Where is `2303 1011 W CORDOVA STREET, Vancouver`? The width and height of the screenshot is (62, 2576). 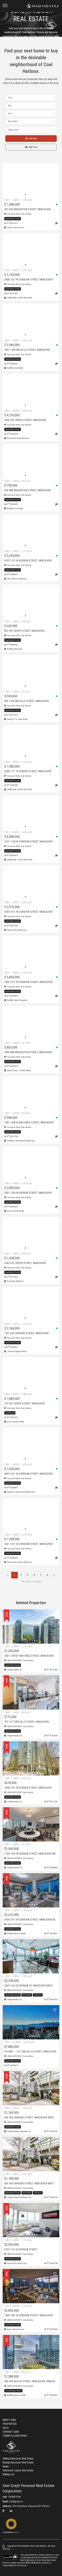
2303 1011 W CORDOVA STREET, Vancouver is located at coordinates (28, 982).